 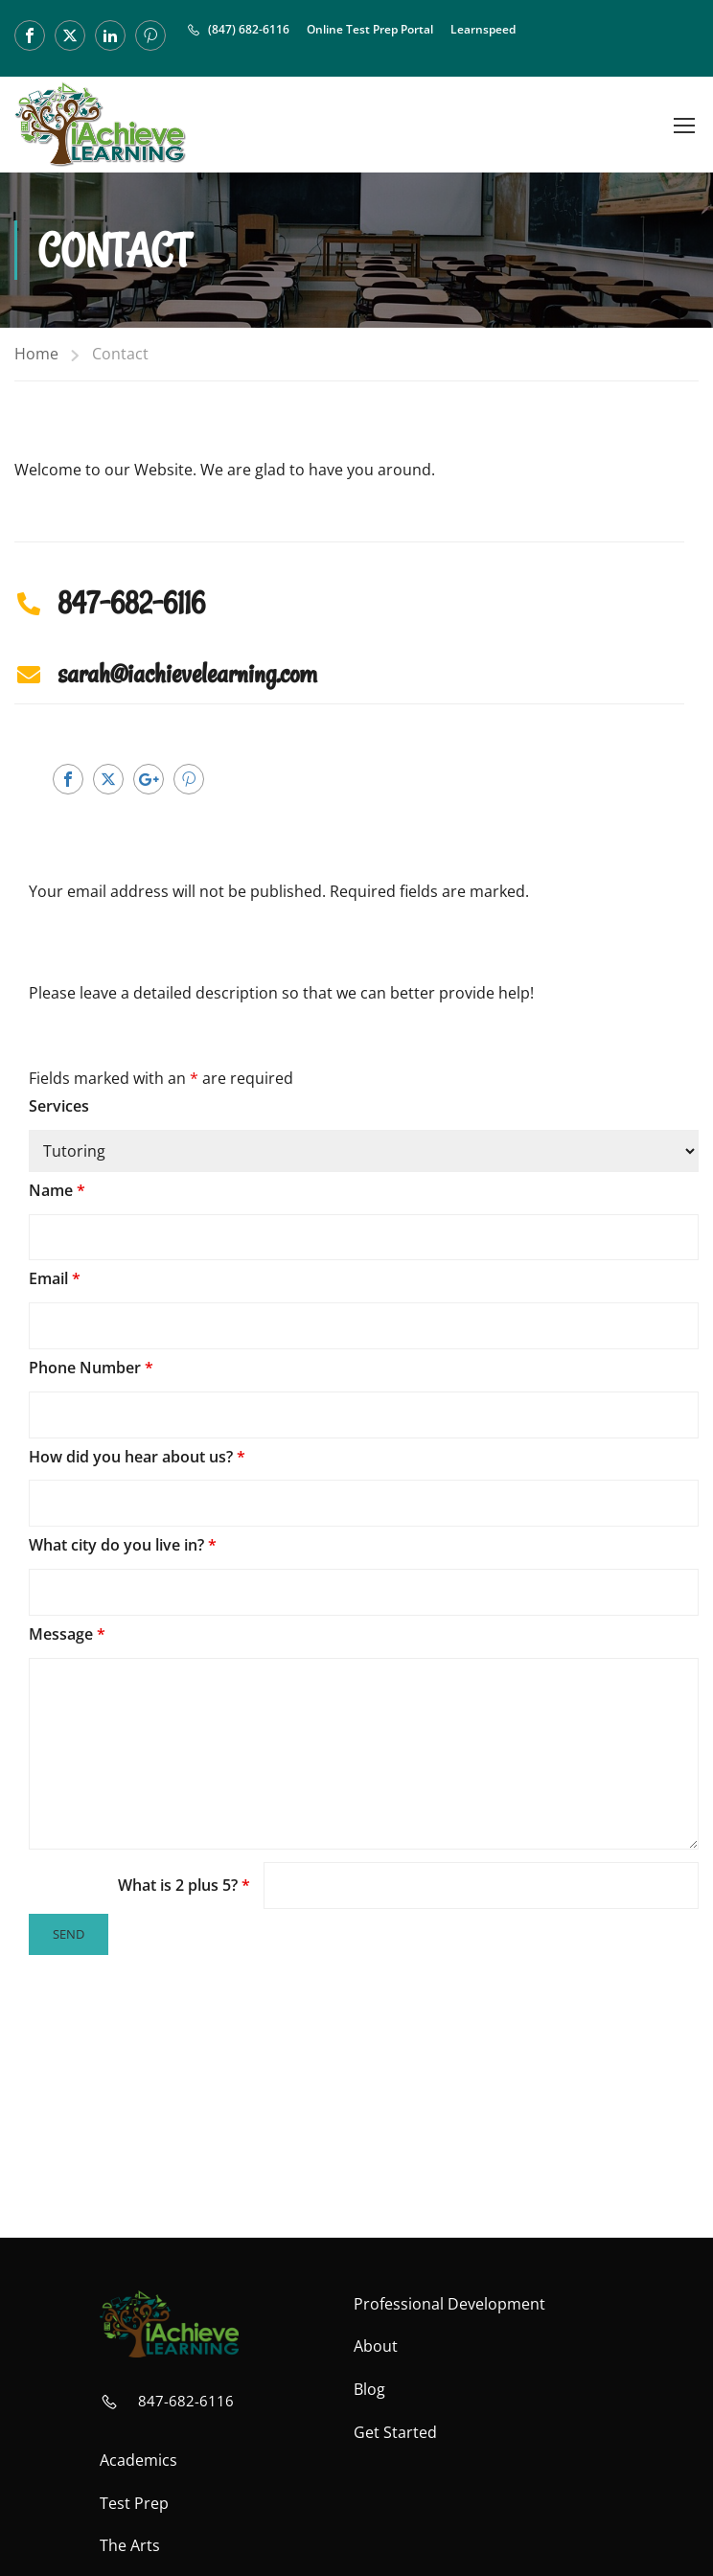 What do you see at coordinates (59, 1105) in the screenshot?
I see `Services` at bounding box center [59, 1105].